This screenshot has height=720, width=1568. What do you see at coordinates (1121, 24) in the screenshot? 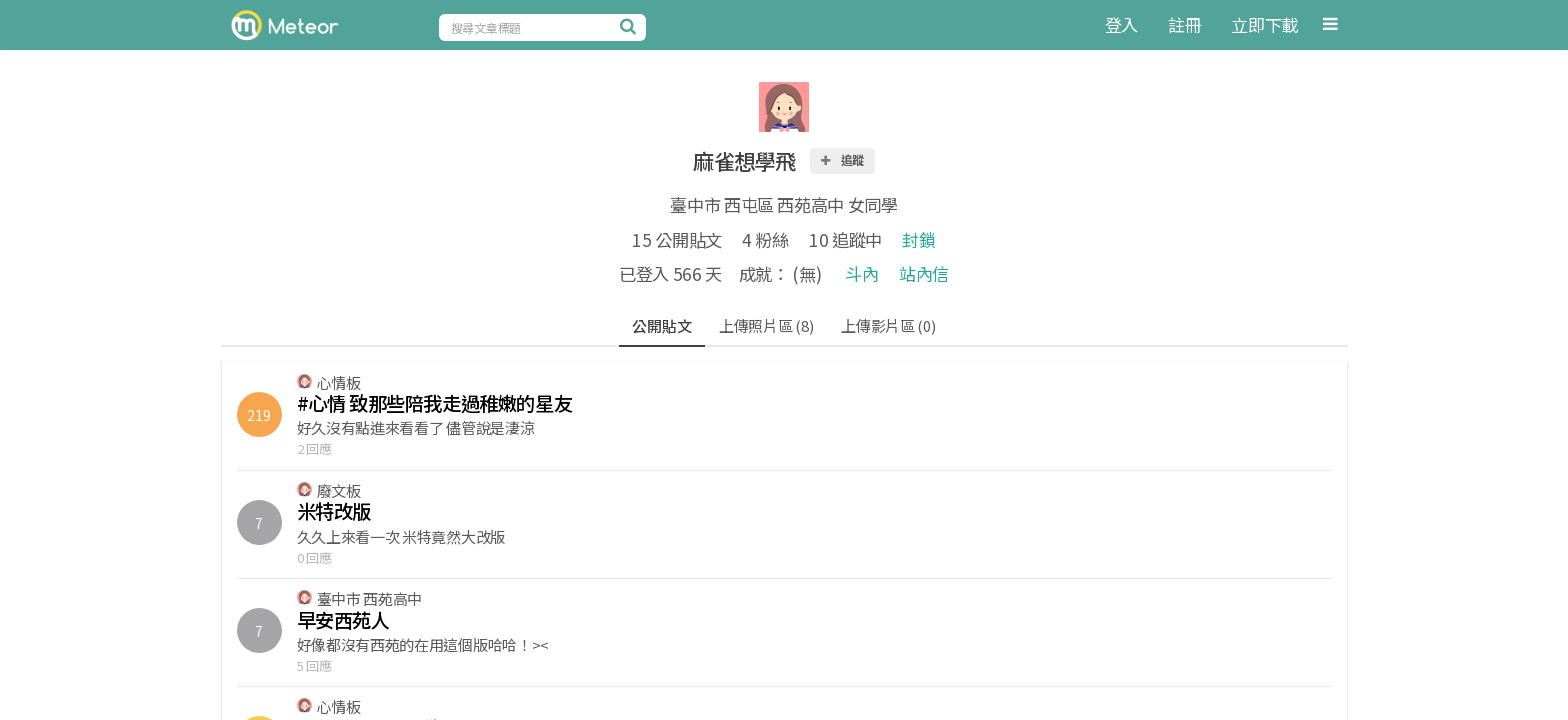
I see `登入` at bounding box center [1121, 24].